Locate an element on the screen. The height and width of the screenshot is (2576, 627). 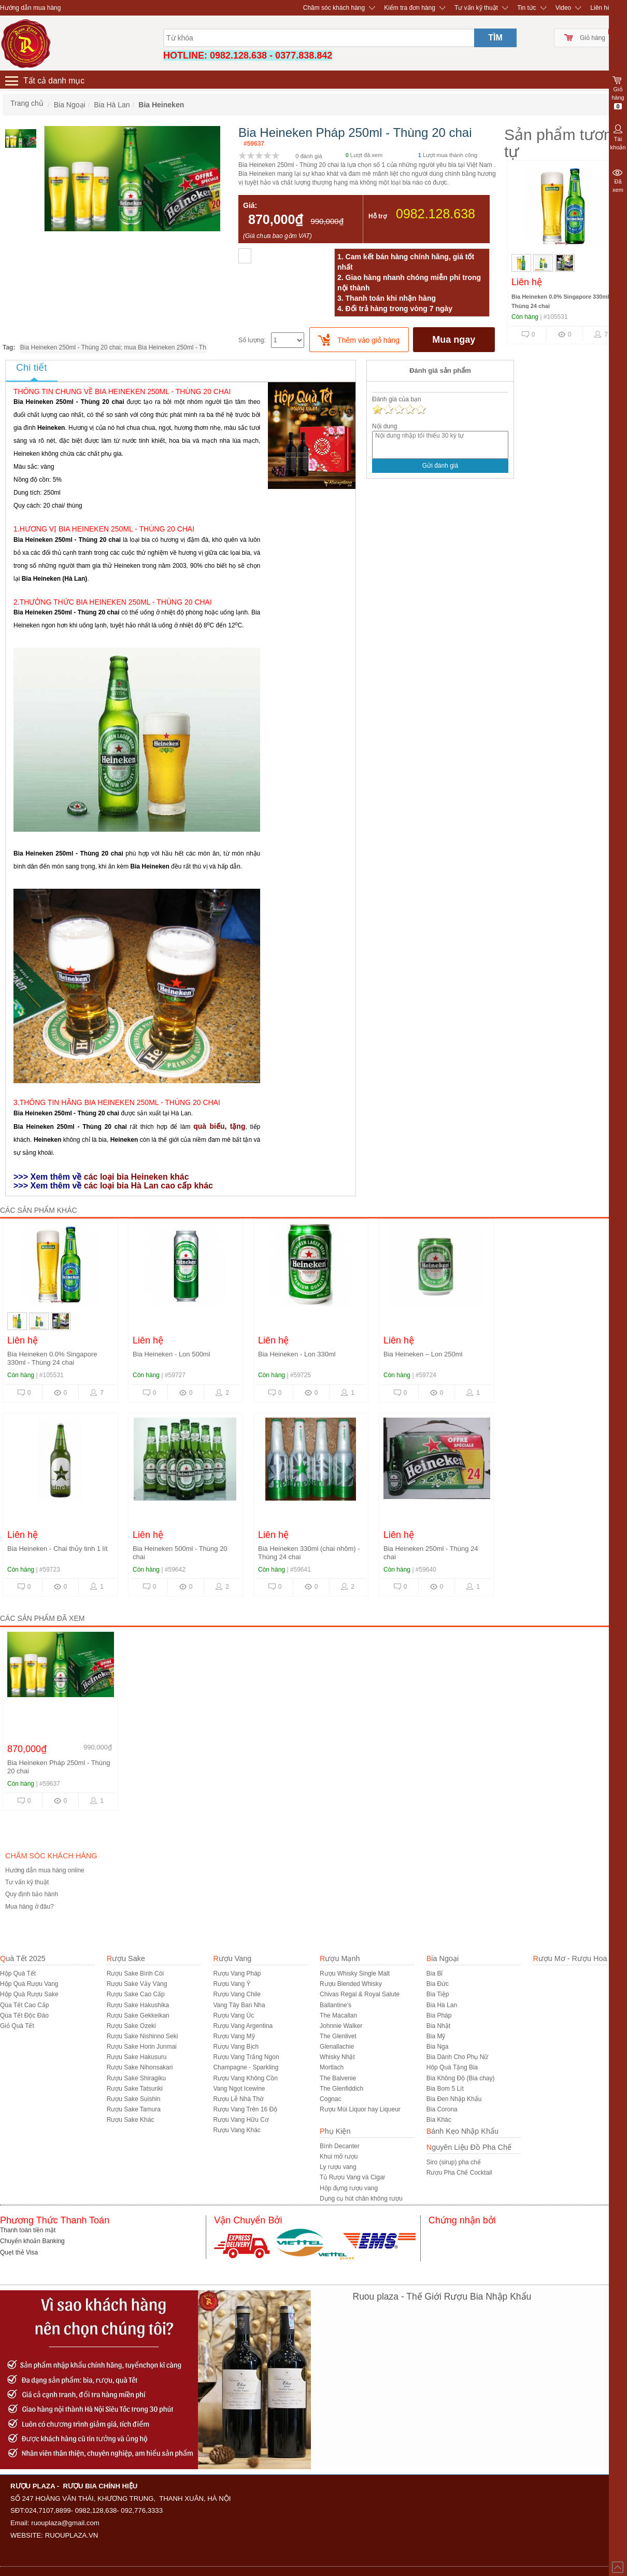
Bia Dành Cho Phụ Nữ is located at coordinates (457, 2057).